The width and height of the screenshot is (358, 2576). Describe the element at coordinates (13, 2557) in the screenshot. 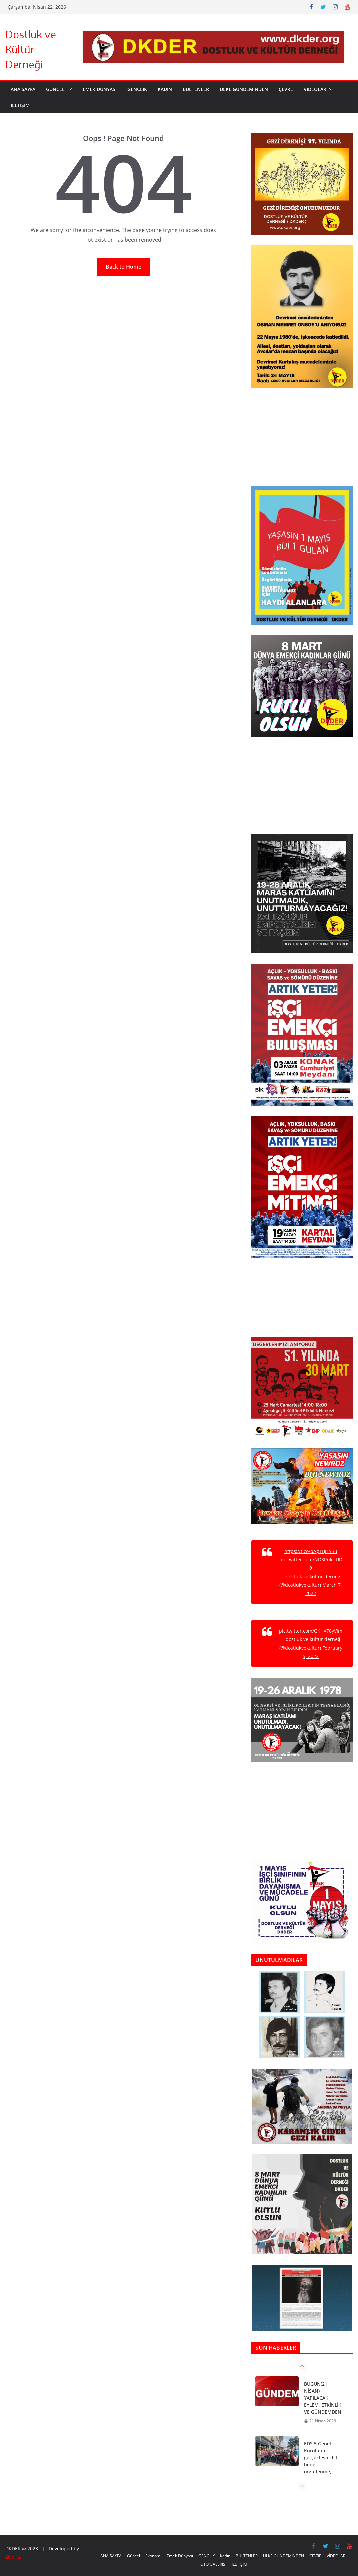

I see `2NoKta` at that location.